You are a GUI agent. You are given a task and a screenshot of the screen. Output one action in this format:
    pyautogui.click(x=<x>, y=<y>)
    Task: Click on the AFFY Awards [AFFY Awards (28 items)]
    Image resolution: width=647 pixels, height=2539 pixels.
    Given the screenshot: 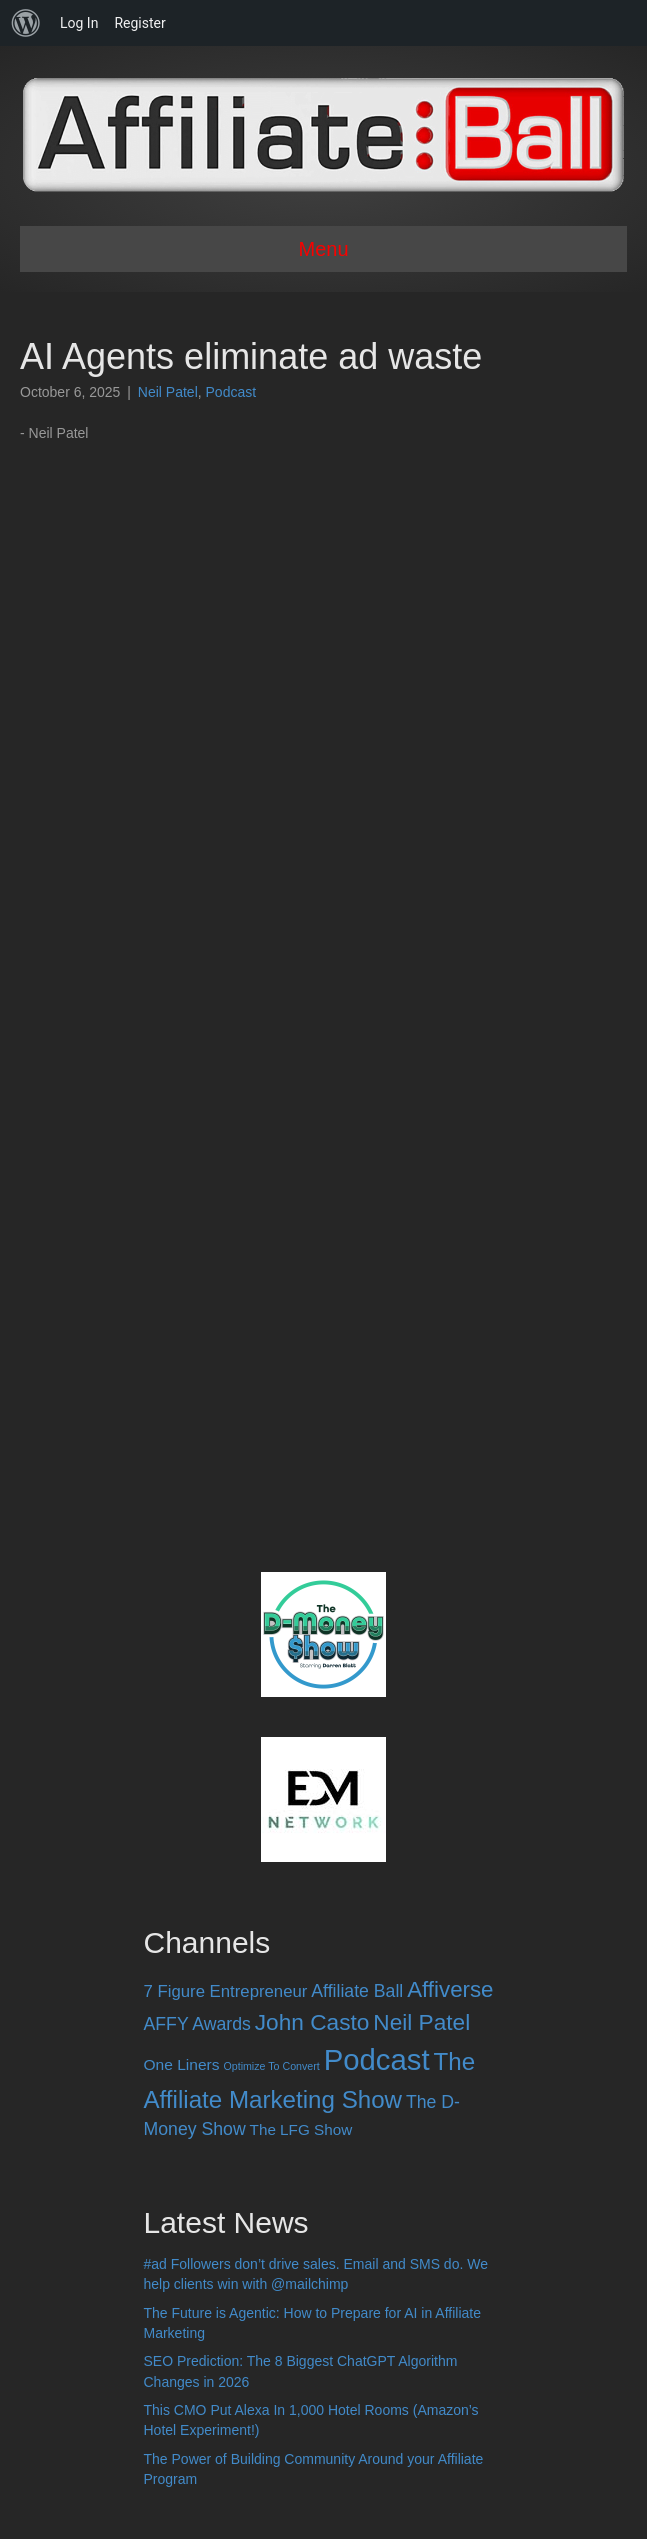 What is the action you would take?
    pyautogui.click(x=197, y=2024)
    